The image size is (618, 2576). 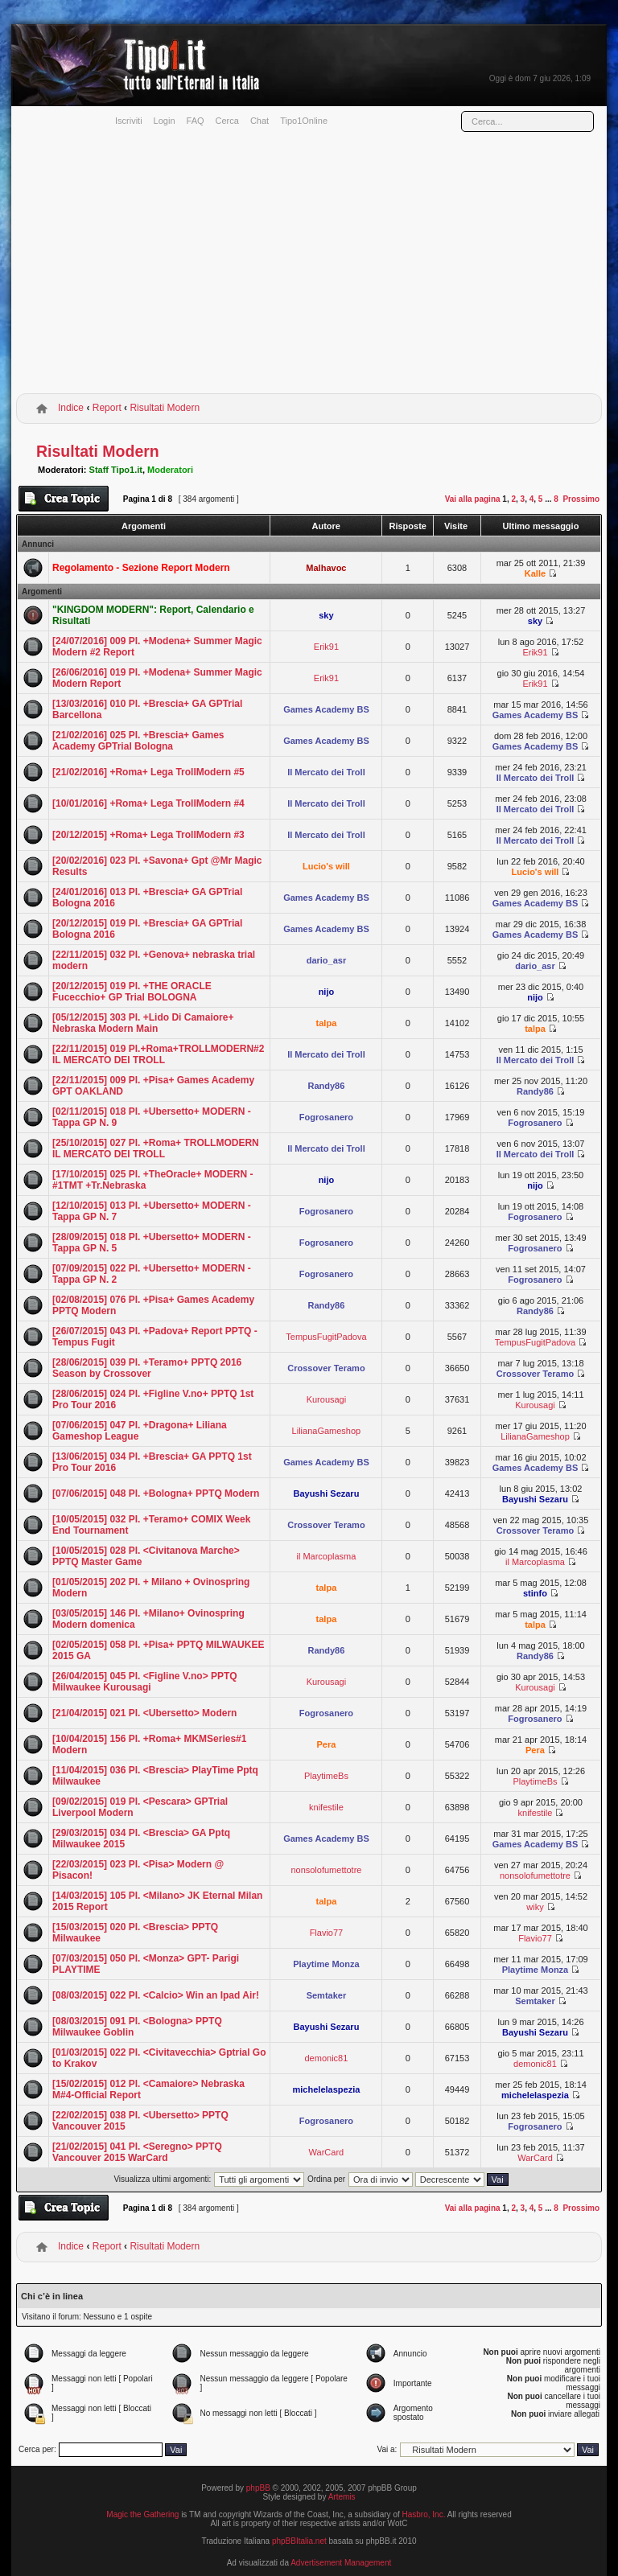 What do you see at coordinates (71, 407) in the screenshot?
I see `Indice` at bounding box center [71, 407].